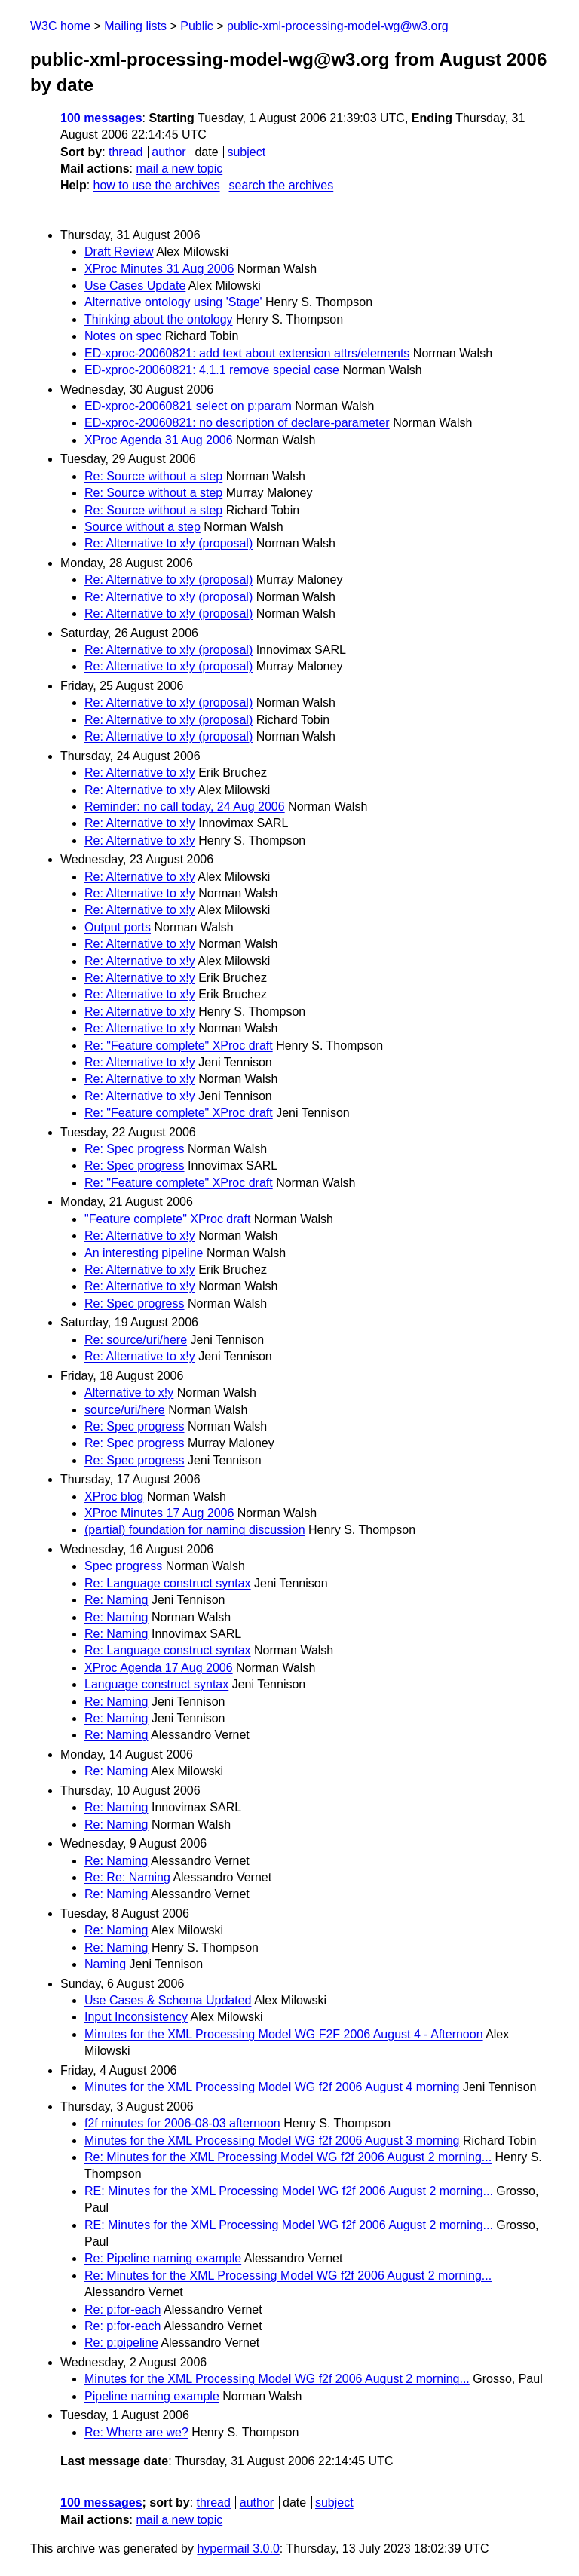 This screenshot has width=579, height=2576. I want to click on Re: Naming, so click(116, 1599).